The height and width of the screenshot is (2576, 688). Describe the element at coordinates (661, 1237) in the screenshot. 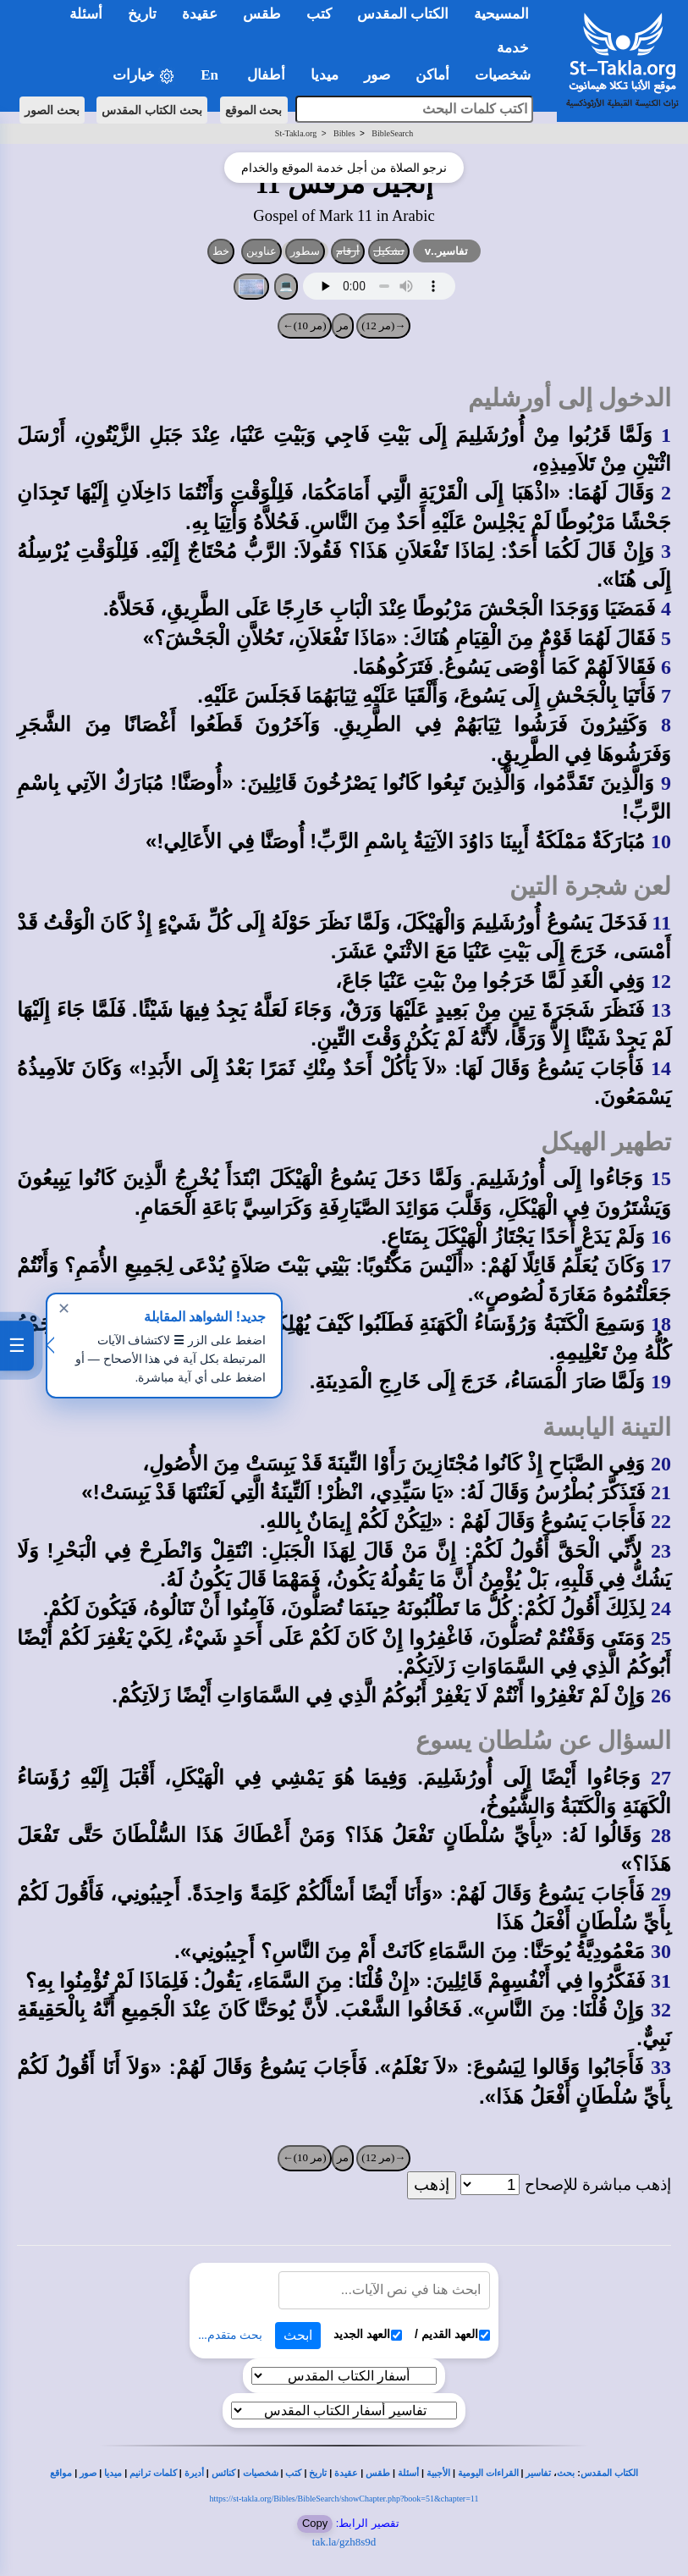

I see `16` at that location.